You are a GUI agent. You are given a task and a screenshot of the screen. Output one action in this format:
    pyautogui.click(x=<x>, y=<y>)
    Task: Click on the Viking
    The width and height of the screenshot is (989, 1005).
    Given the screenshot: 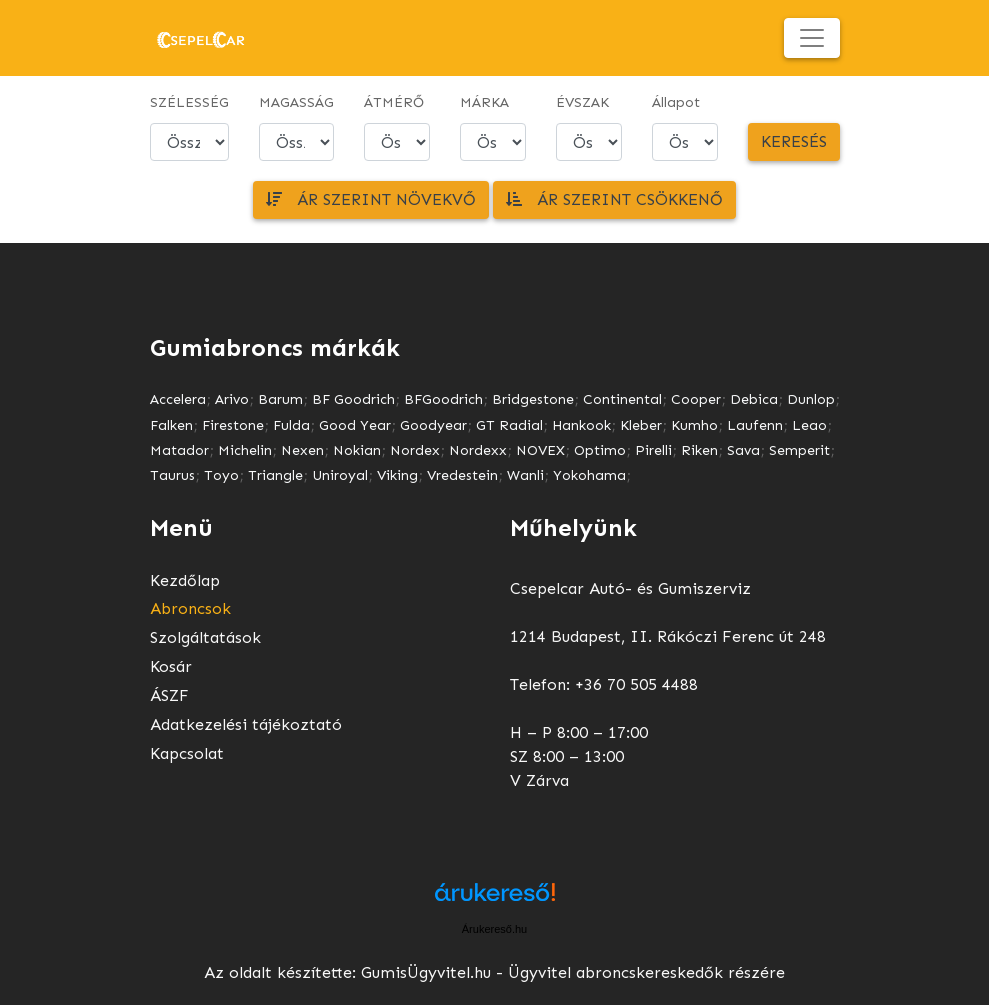 What is the action you would take?
    pyautogui.click(x=397, y=475)
    